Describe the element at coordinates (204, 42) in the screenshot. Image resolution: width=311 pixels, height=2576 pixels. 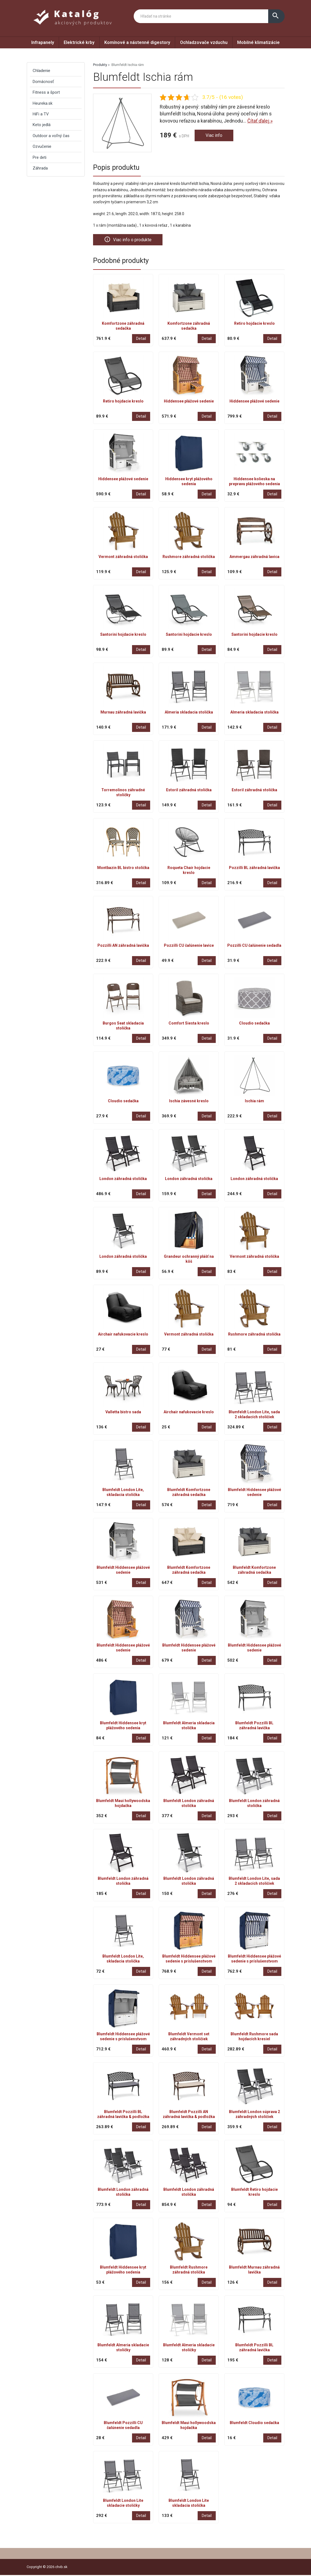
I see `Ochladzovače vzduchu` at that location.